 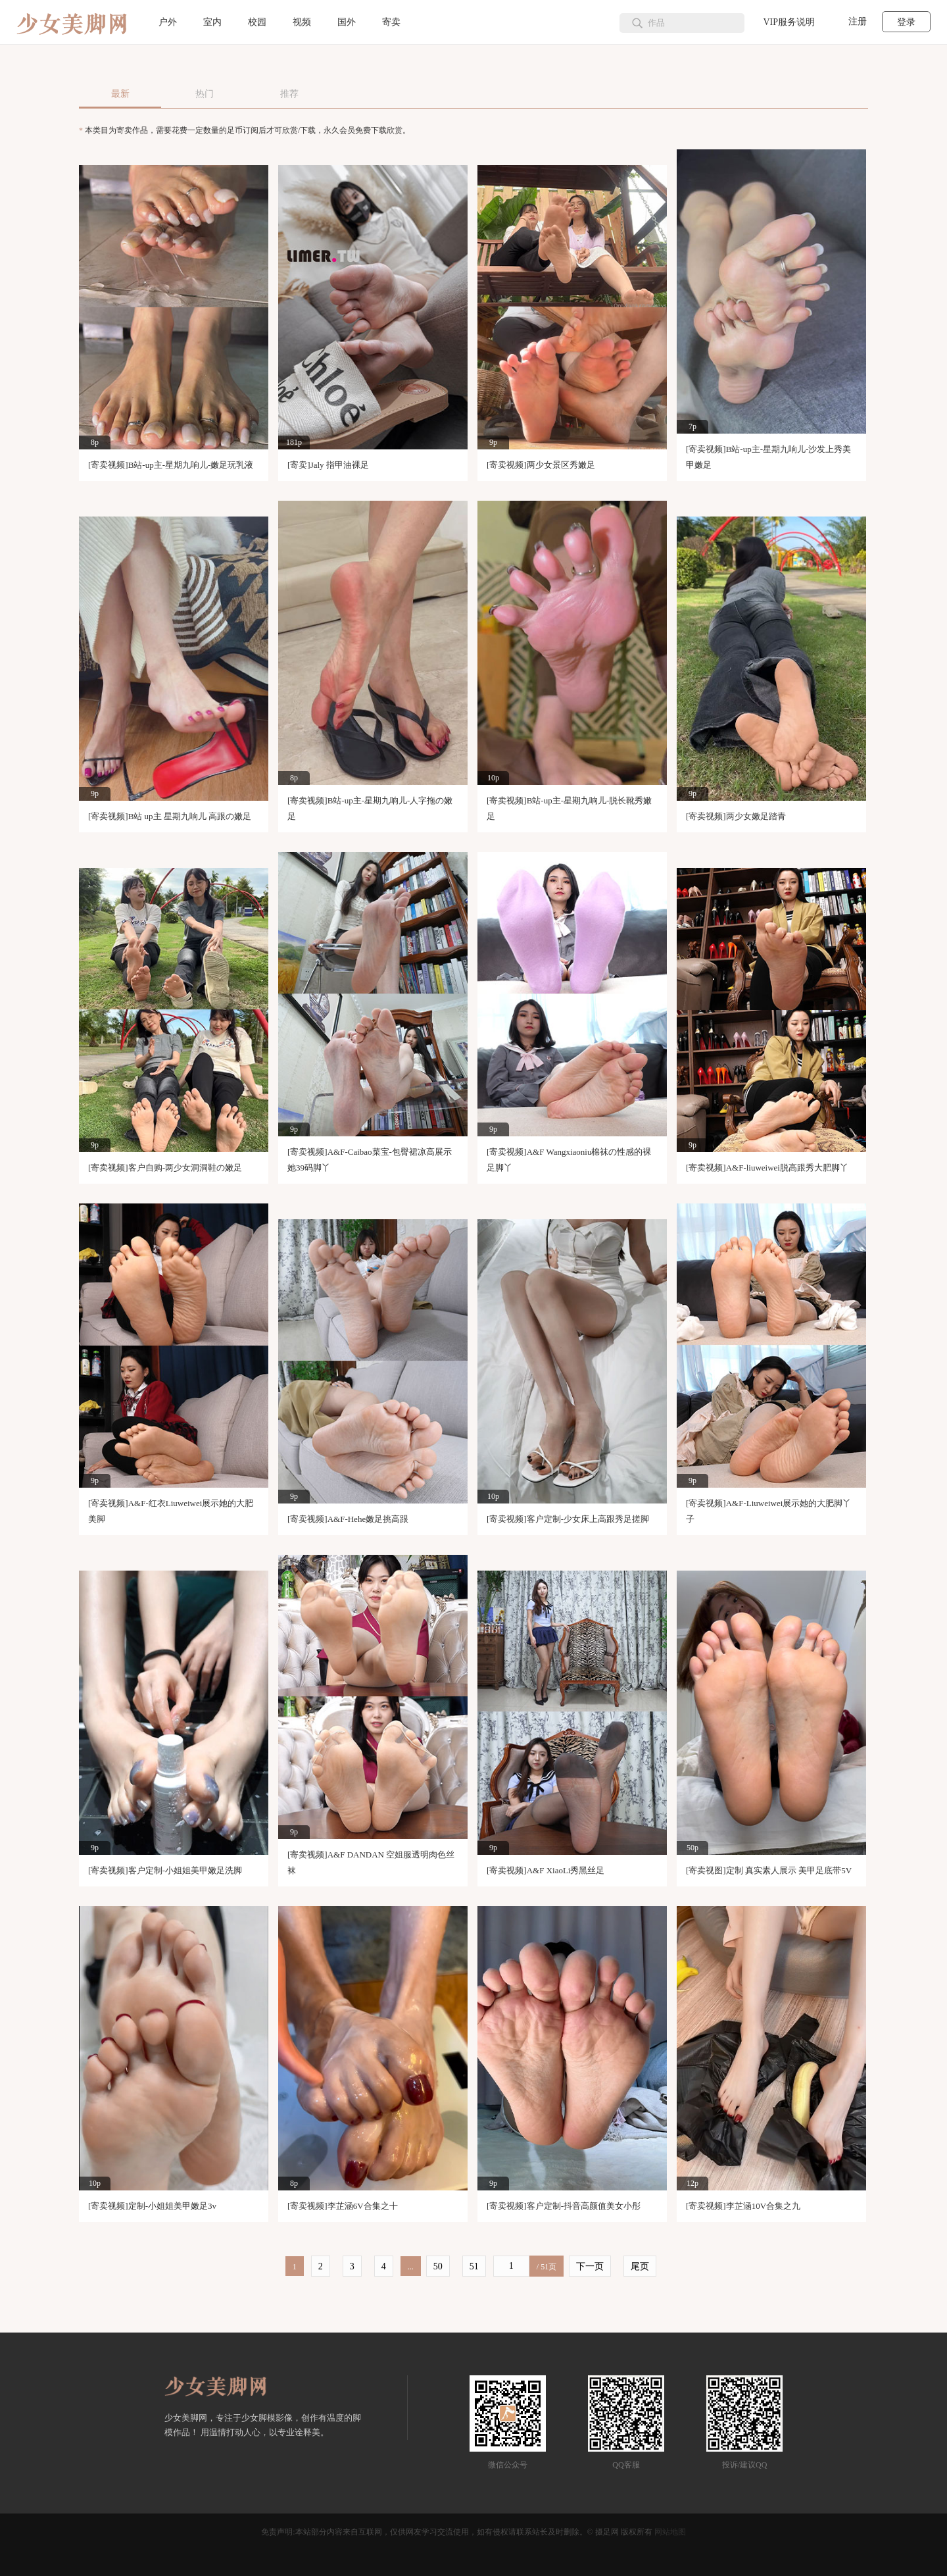 What do you see at coordinates (204, 94) in the screenshot?
I see `热门` at bounding box center [204, 94].